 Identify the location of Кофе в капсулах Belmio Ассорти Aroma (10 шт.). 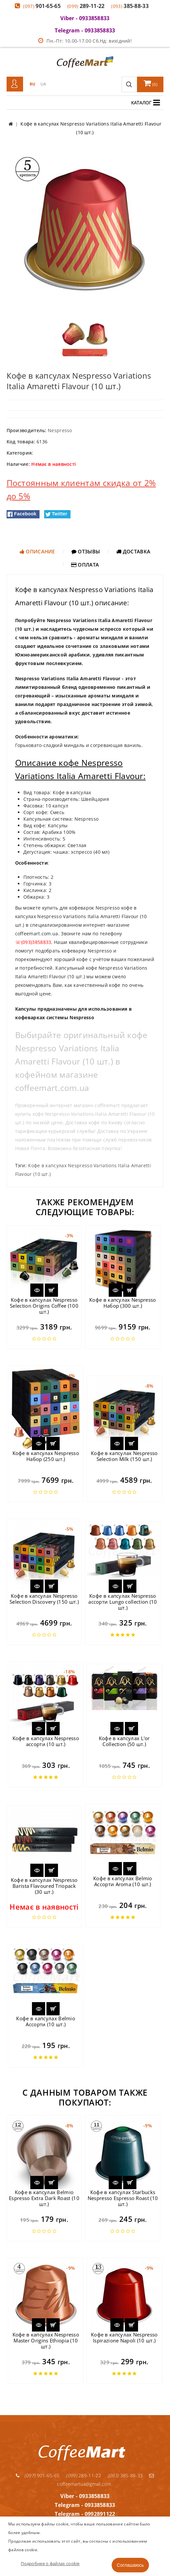
(122, 1881).